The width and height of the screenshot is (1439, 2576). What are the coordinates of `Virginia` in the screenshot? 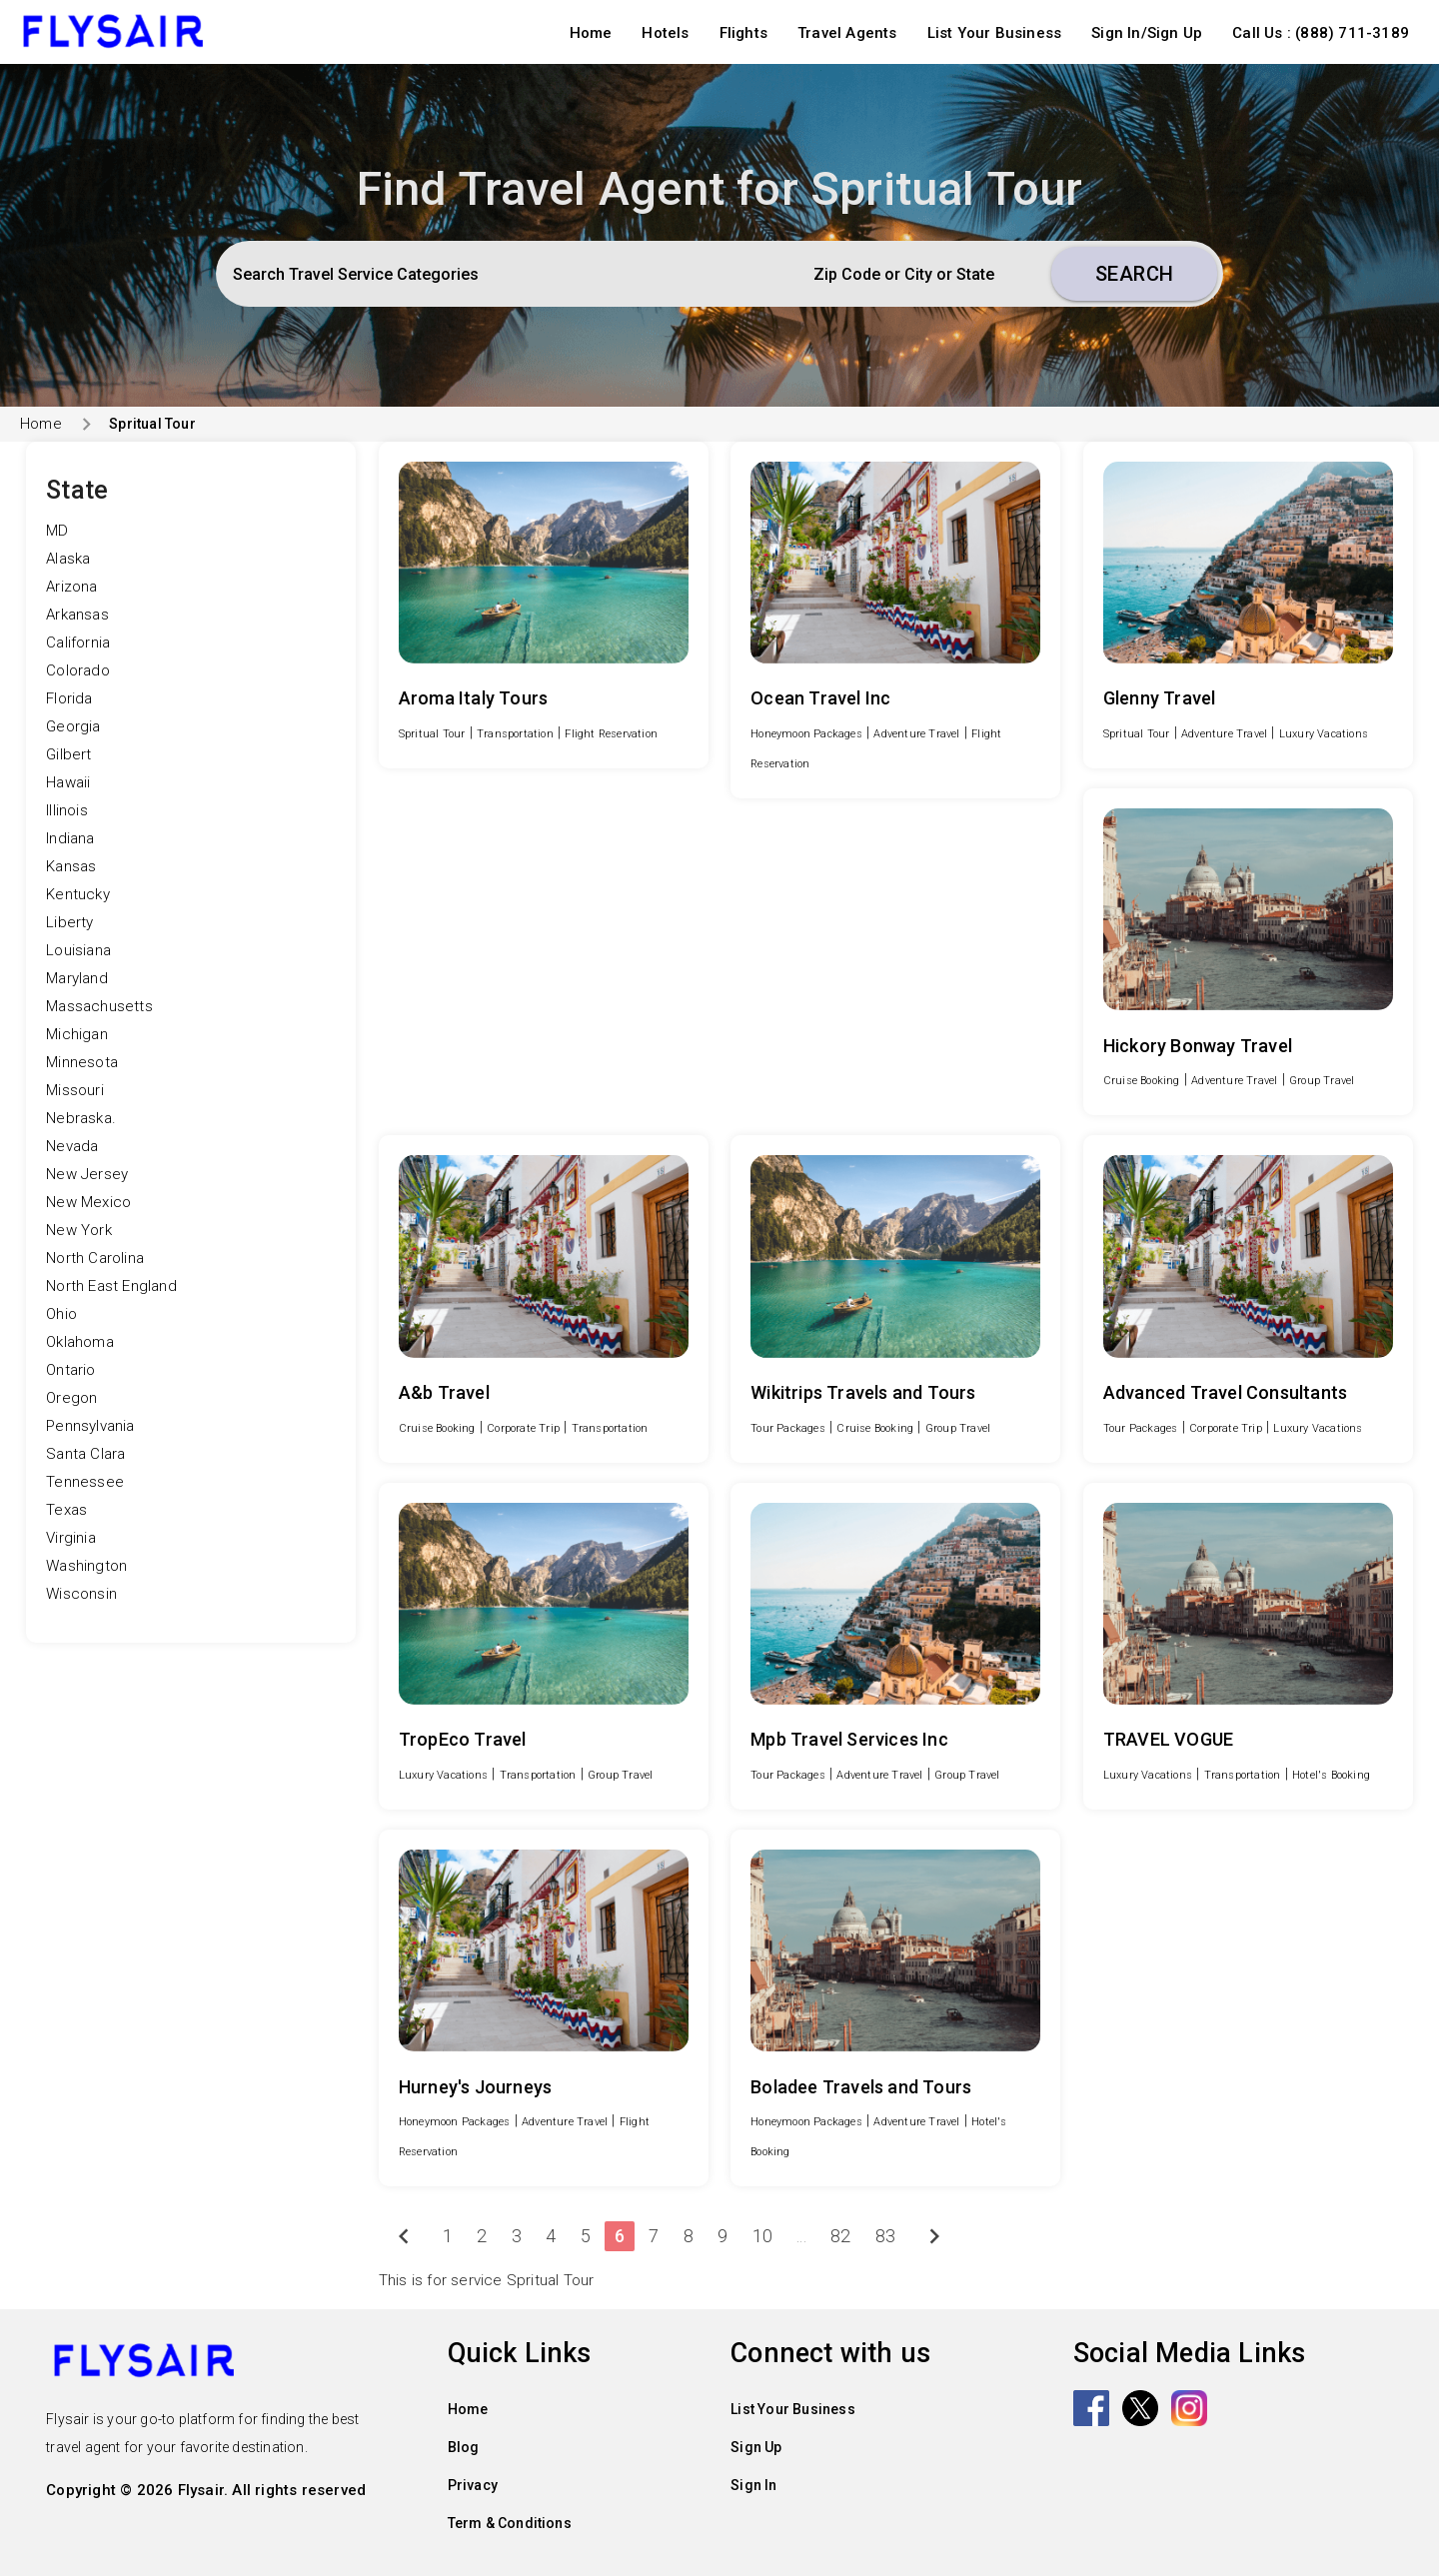 It's located at (71, 1538).